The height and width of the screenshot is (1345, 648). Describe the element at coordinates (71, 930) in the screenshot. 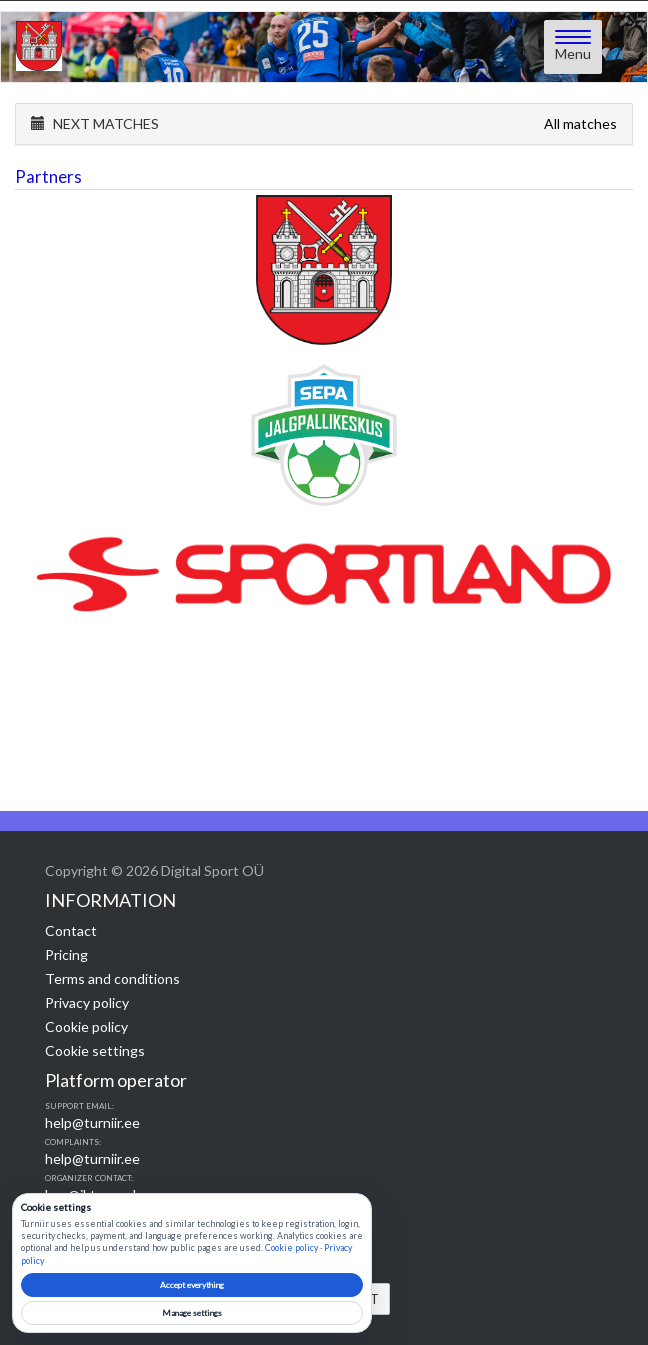

I see `Contact` at that location.